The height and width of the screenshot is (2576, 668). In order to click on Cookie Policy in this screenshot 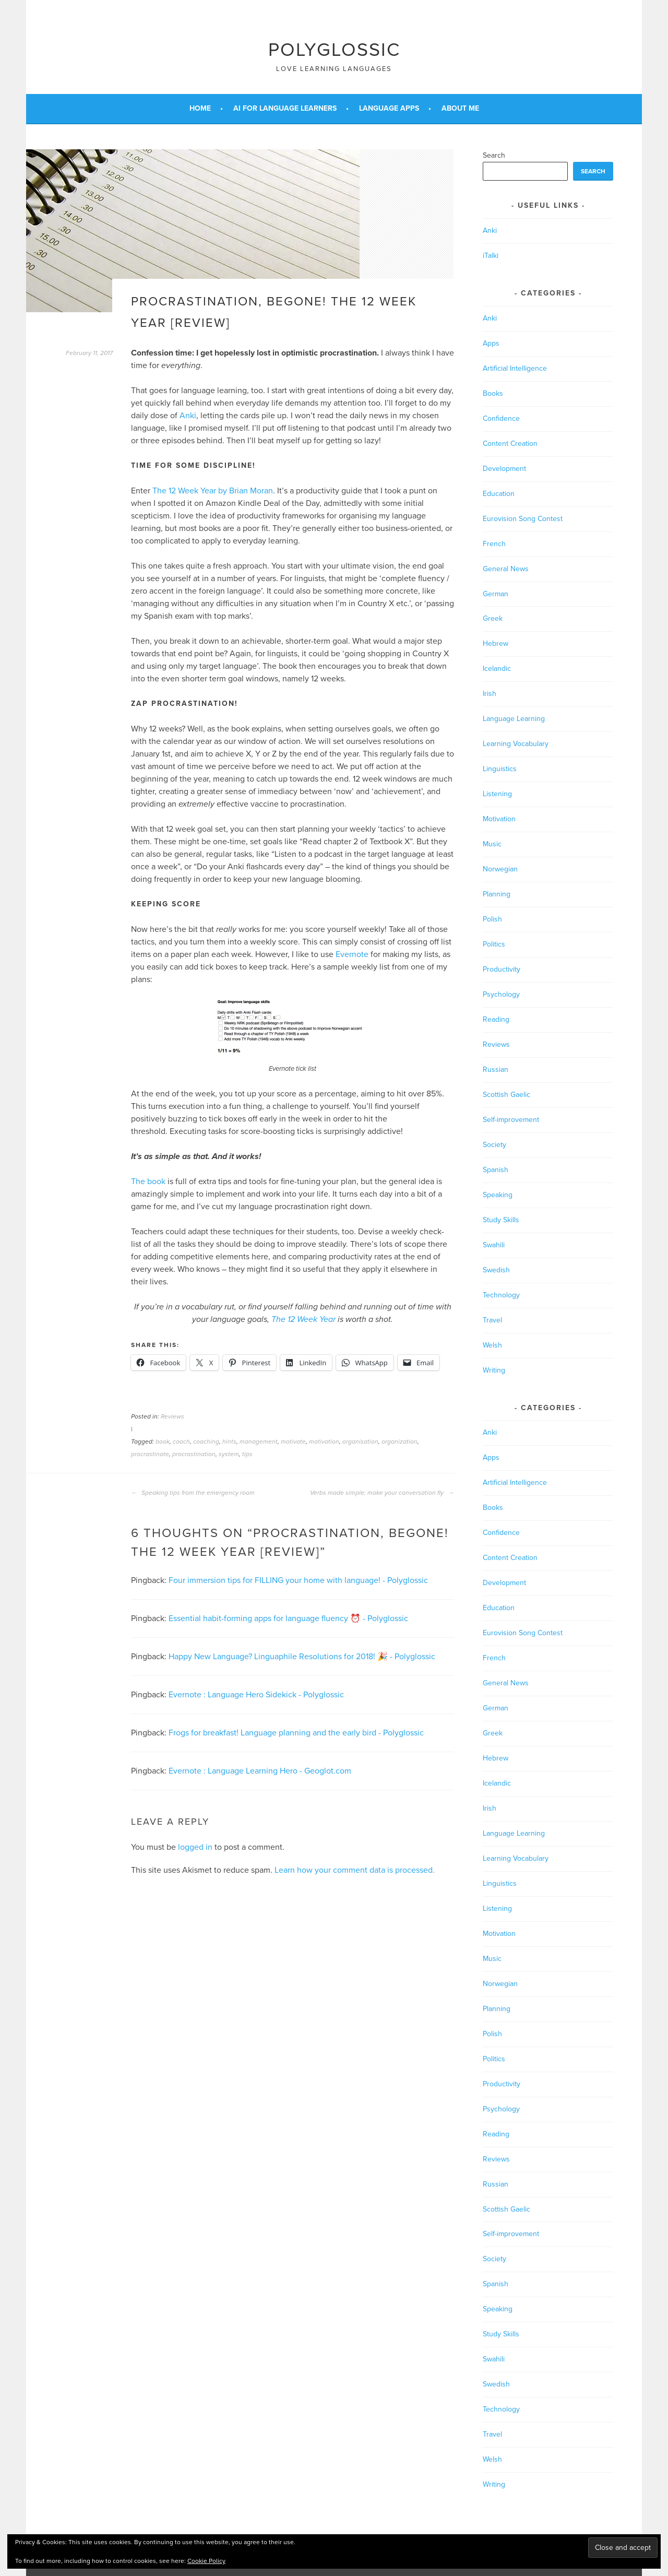, I will do `click(206, 2561)`.